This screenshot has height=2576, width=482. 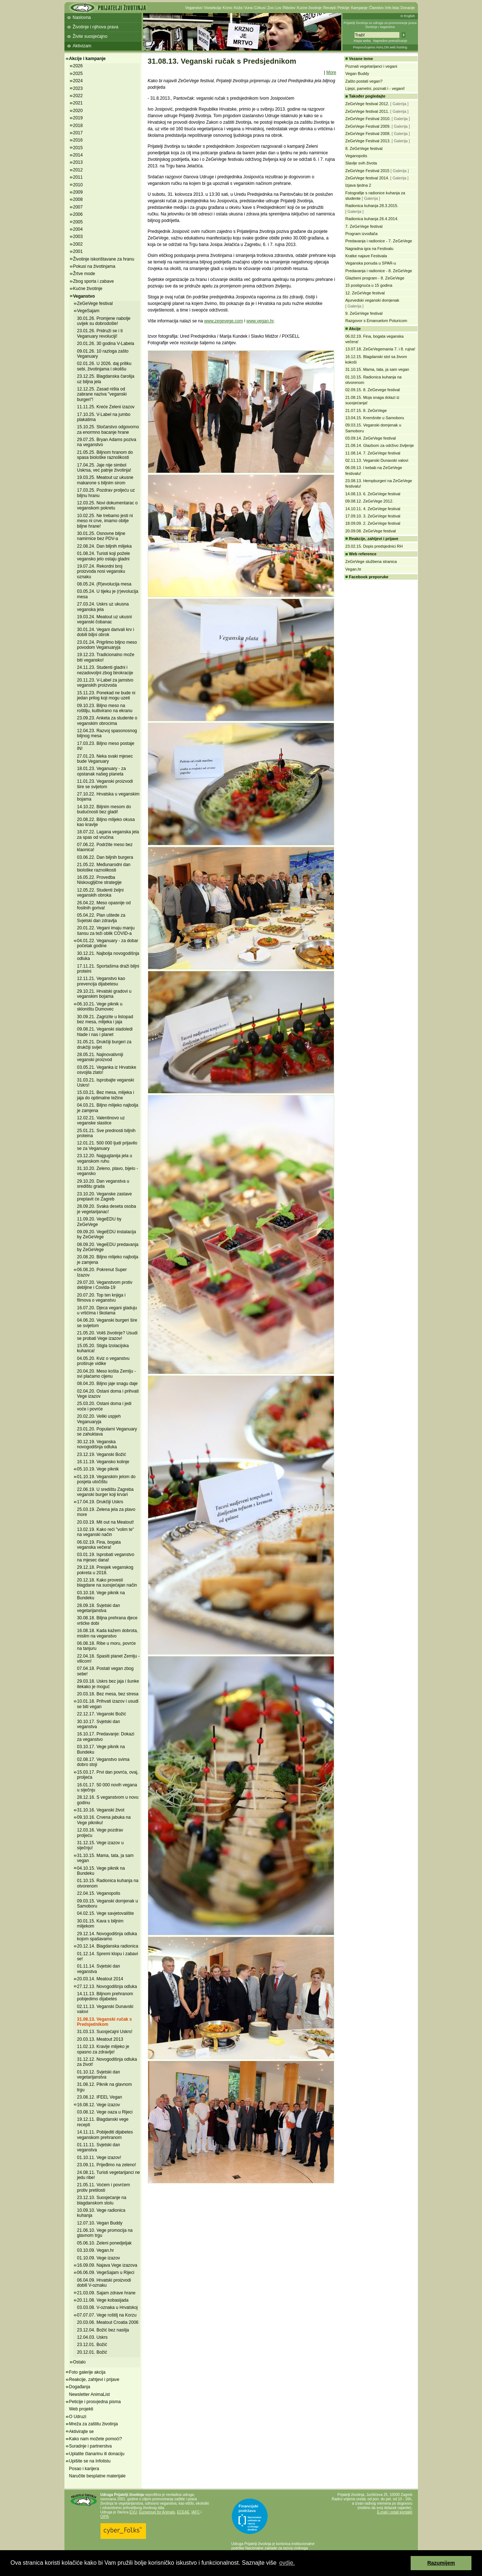 I want to click on 11.01.23. Veganski proizvodi šire se svijetom, so click(x=105, y=784).